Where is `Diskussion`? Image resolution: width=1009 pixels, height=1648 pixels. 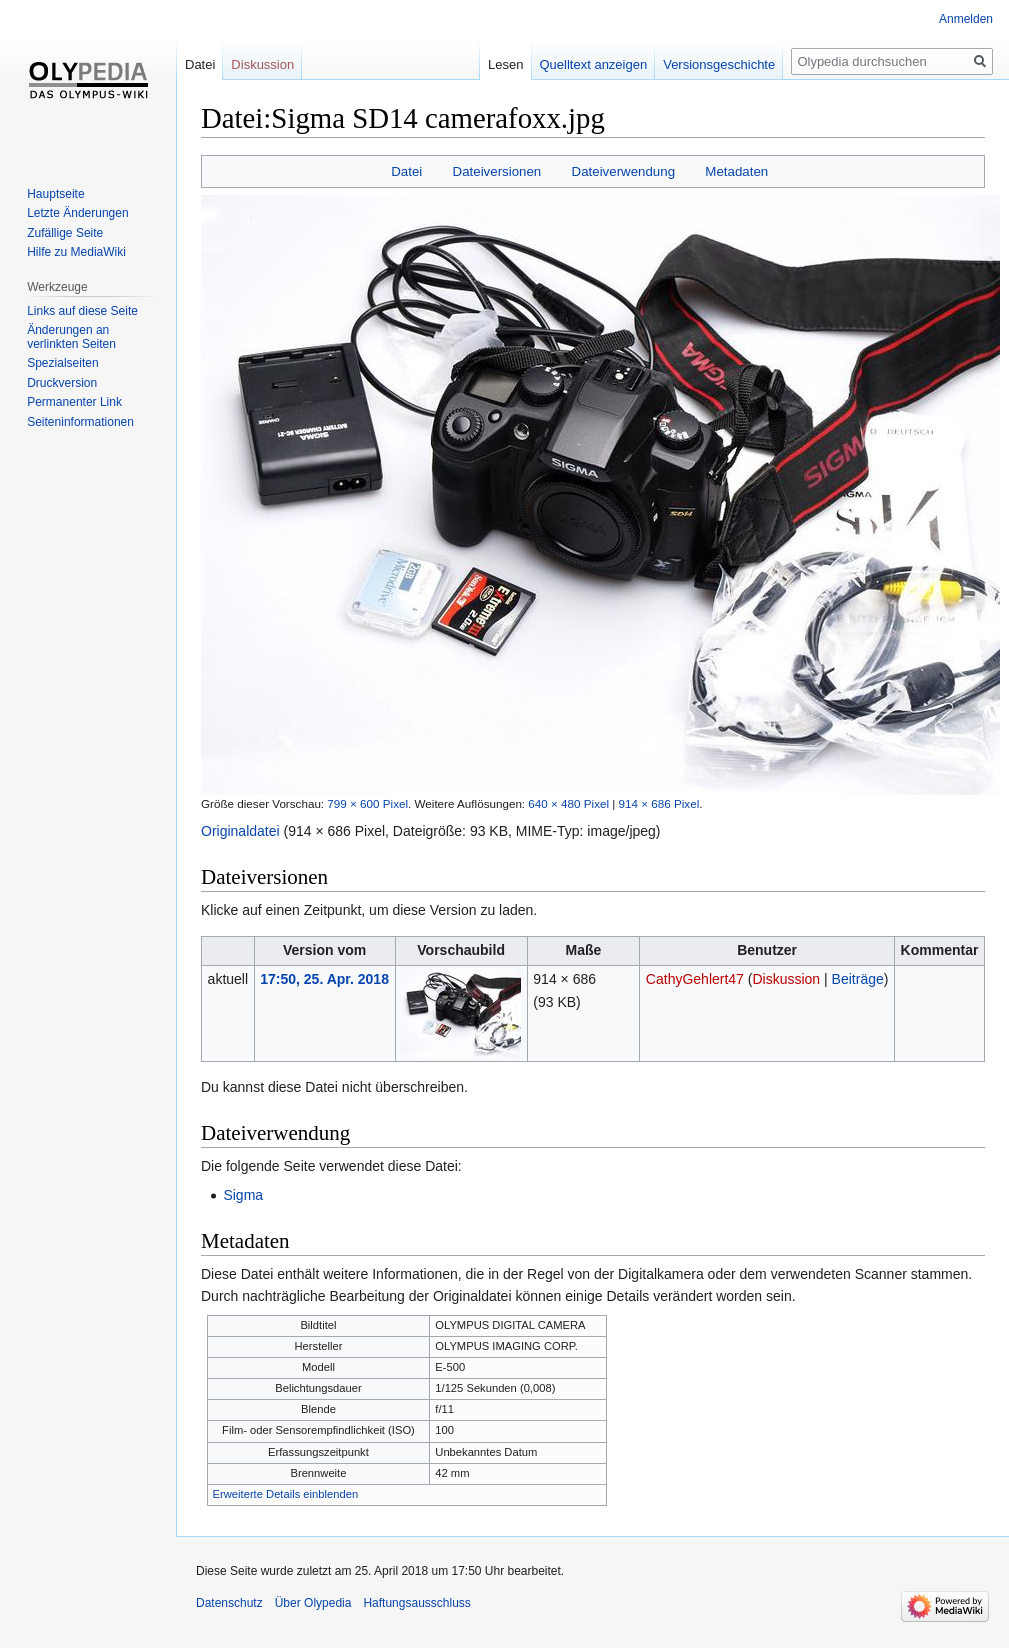 Diskussion is located at coordinates (786, 979).